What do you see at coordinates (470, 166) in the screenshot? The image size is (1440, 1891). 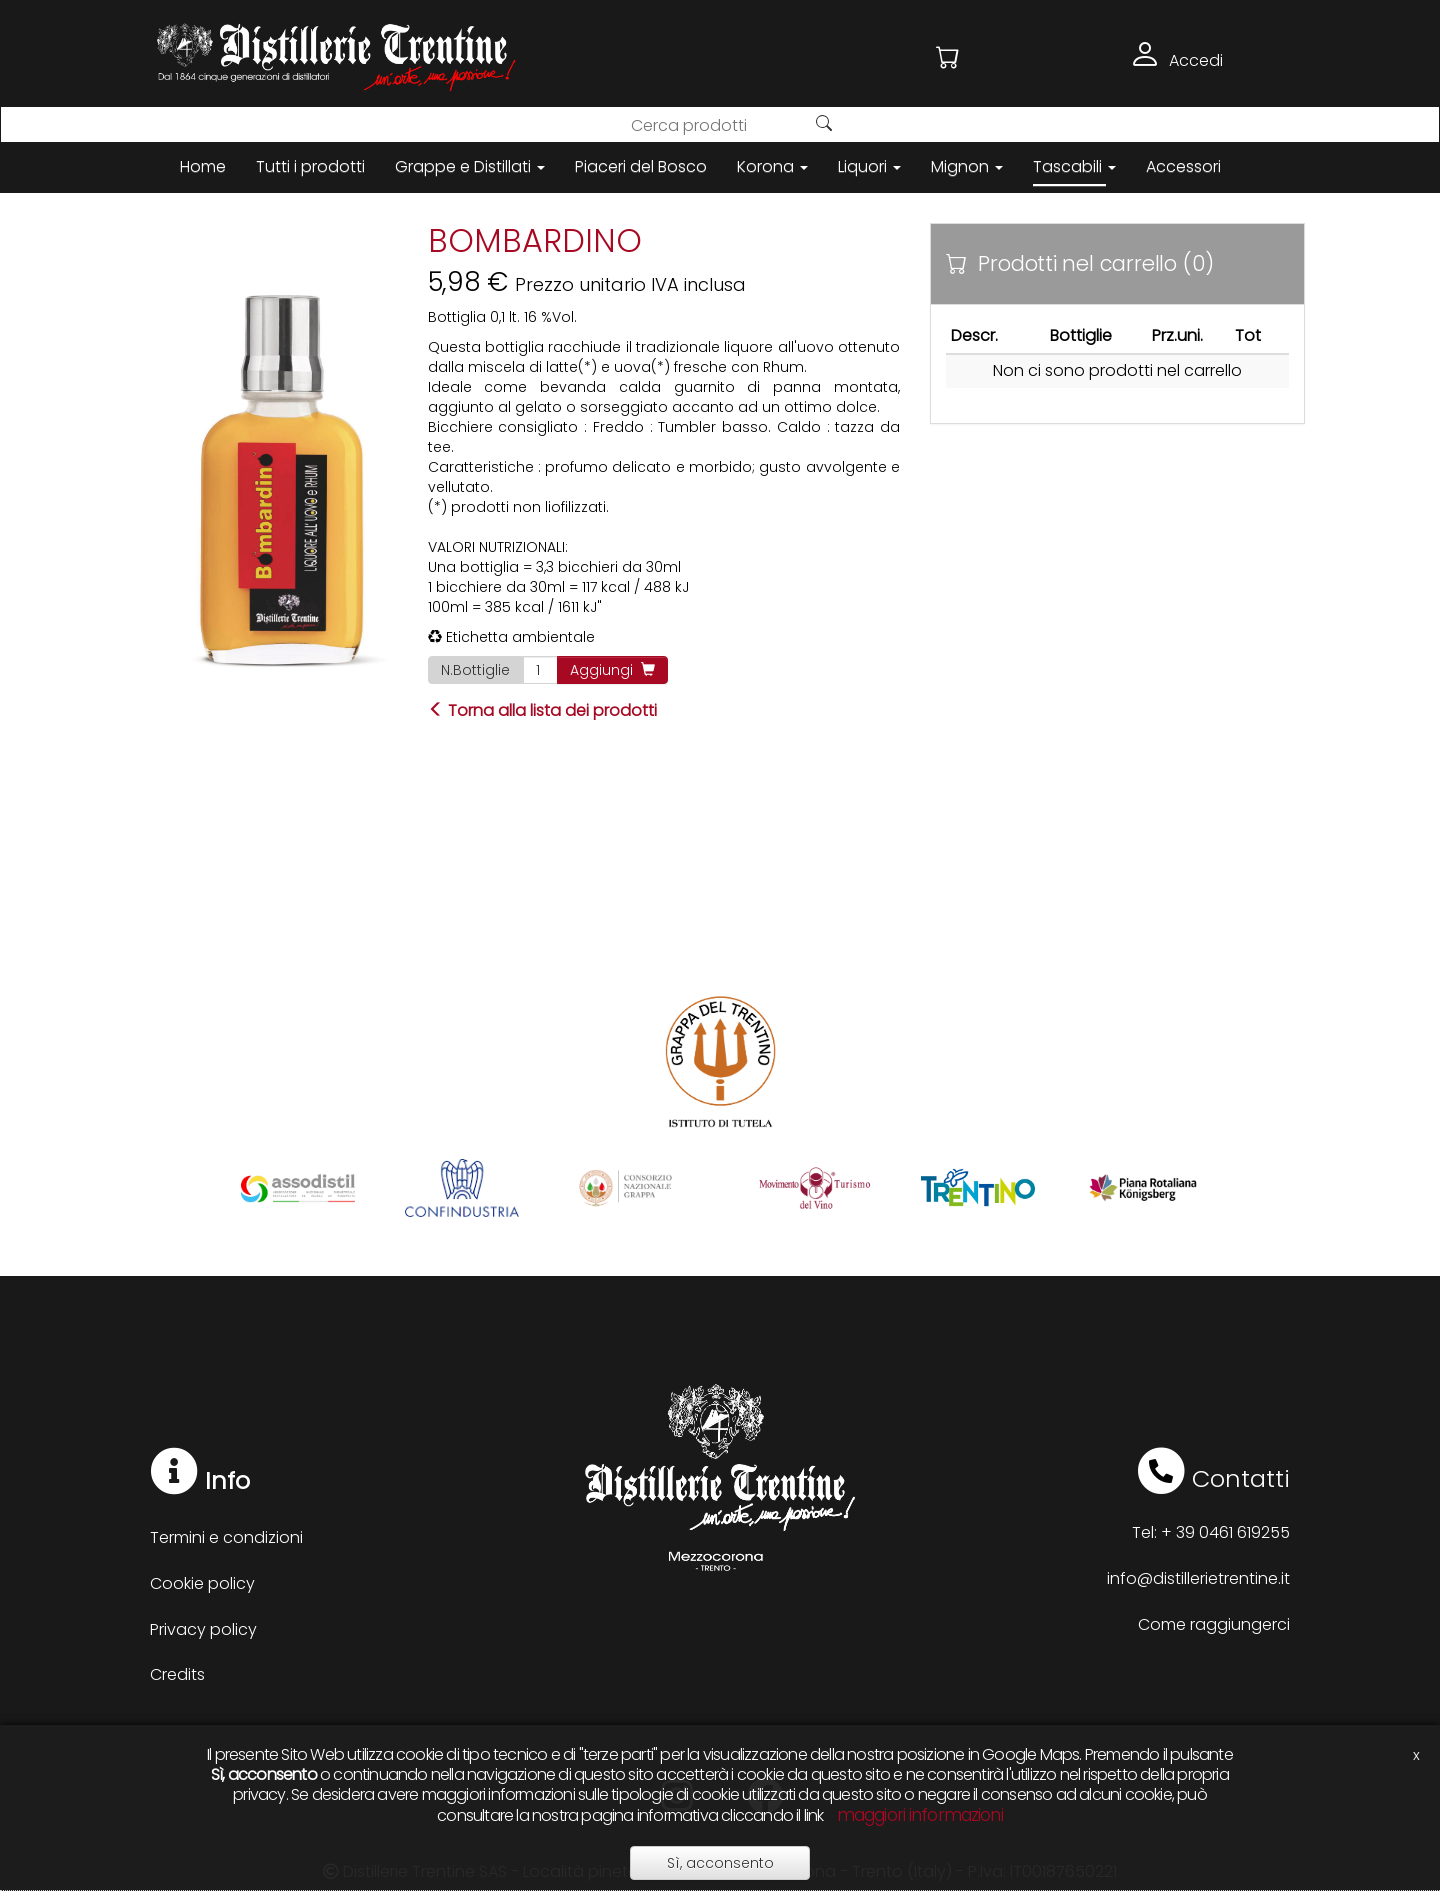 I see `Grappe e Distillati [button]` at bounding box center [470, 166].